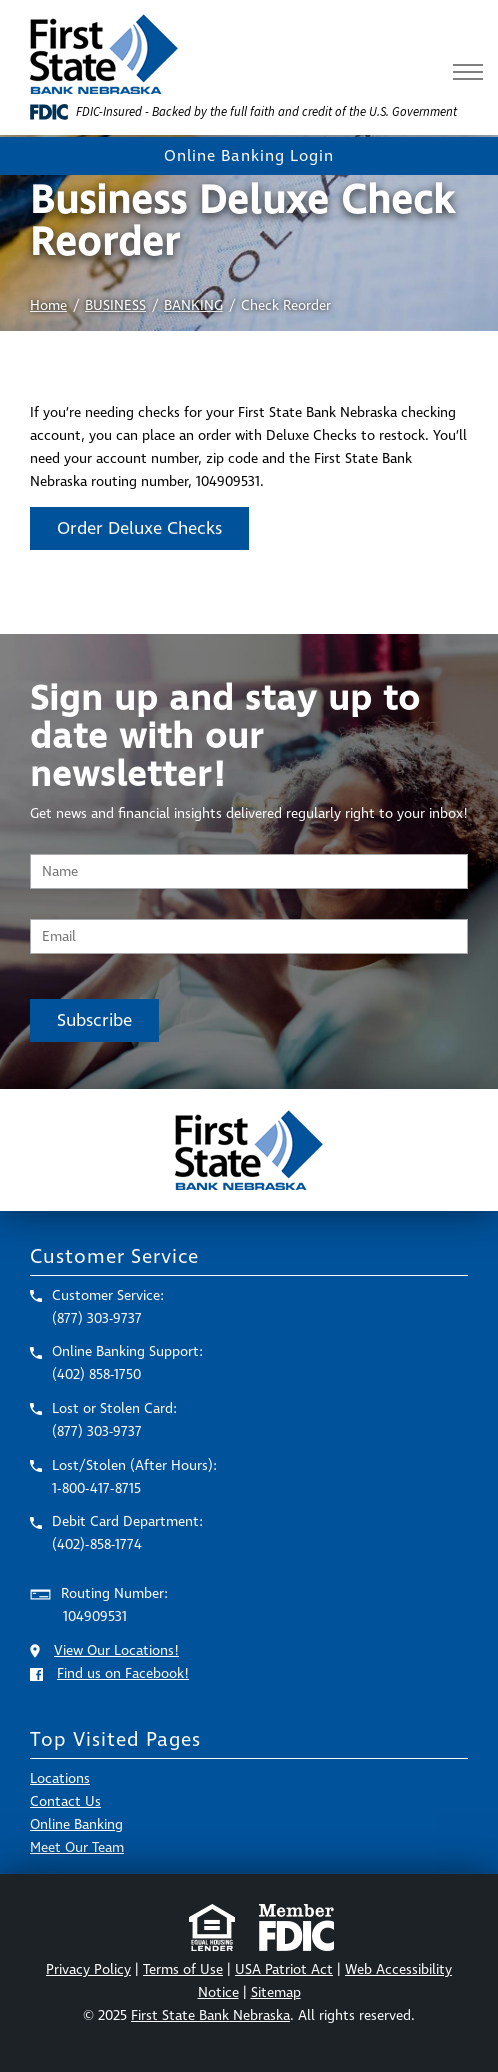  I want to click on Find us on Facebook!, so click(123, 1673).